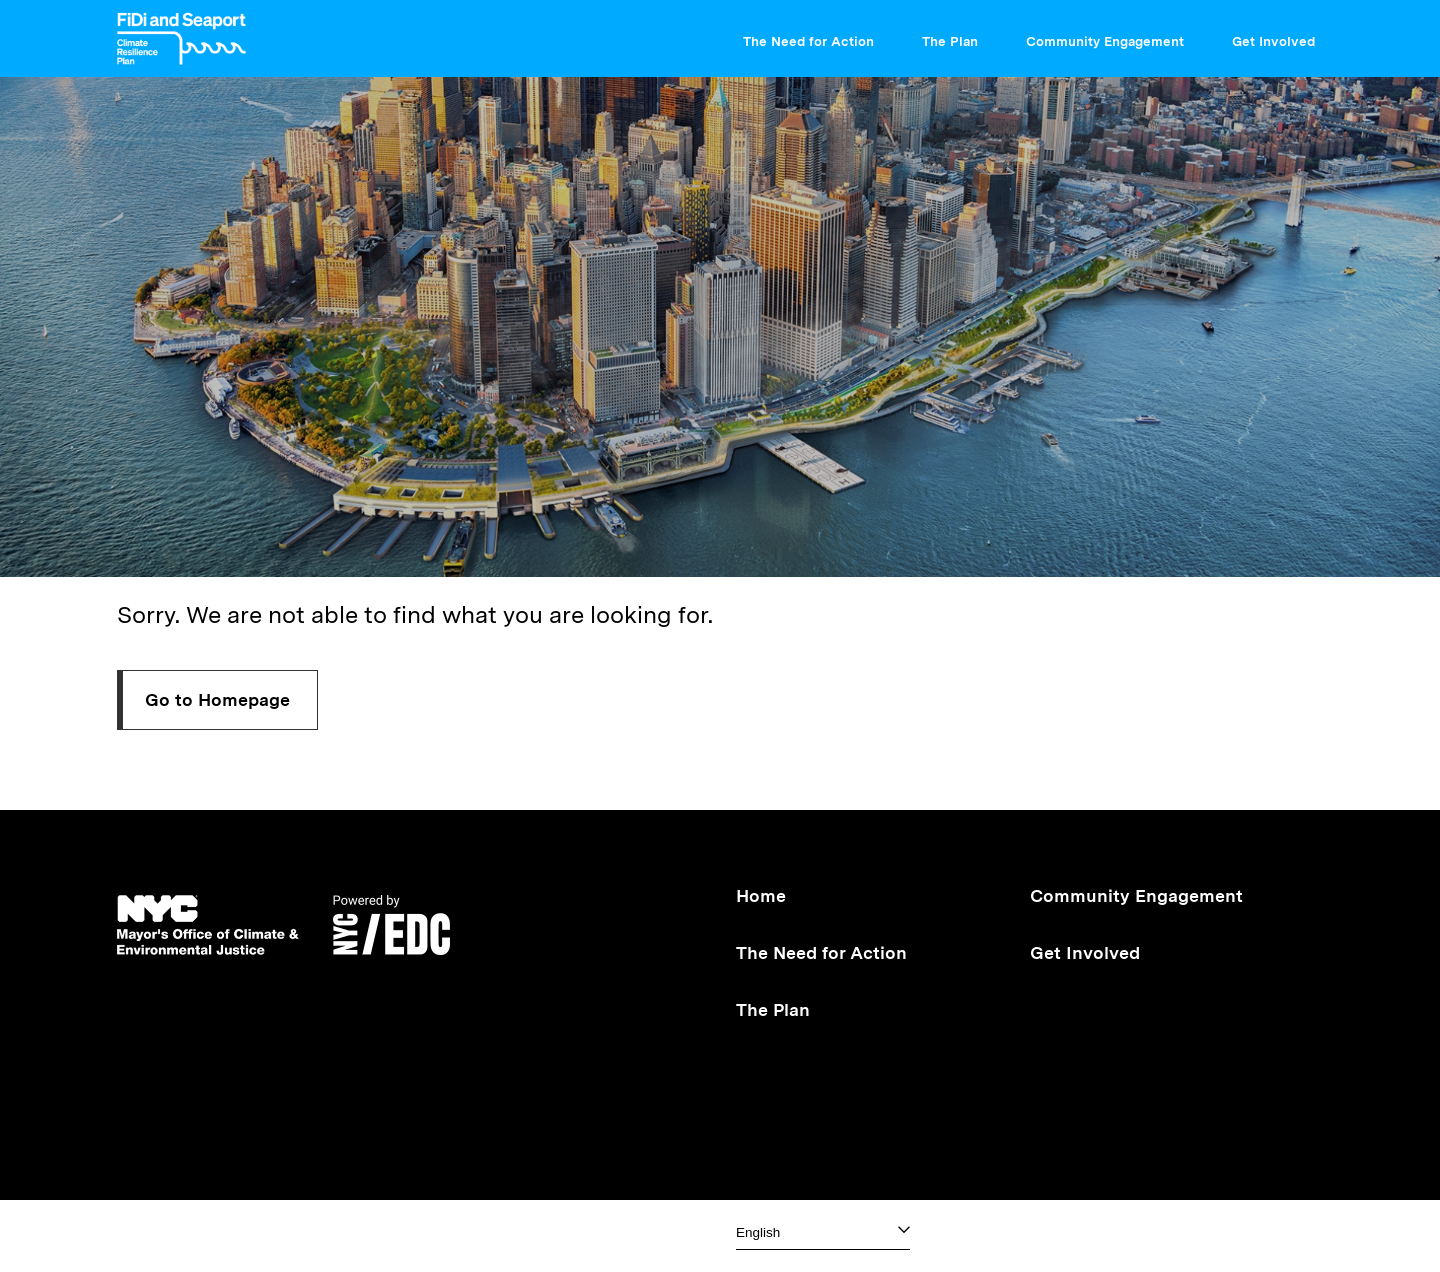 The width and height of the screenshot is (1440, 1272). What do you see at coordinates (1281, 35) in the screenshot?
I see `Get Involved` at bounding box center [1281, 35].